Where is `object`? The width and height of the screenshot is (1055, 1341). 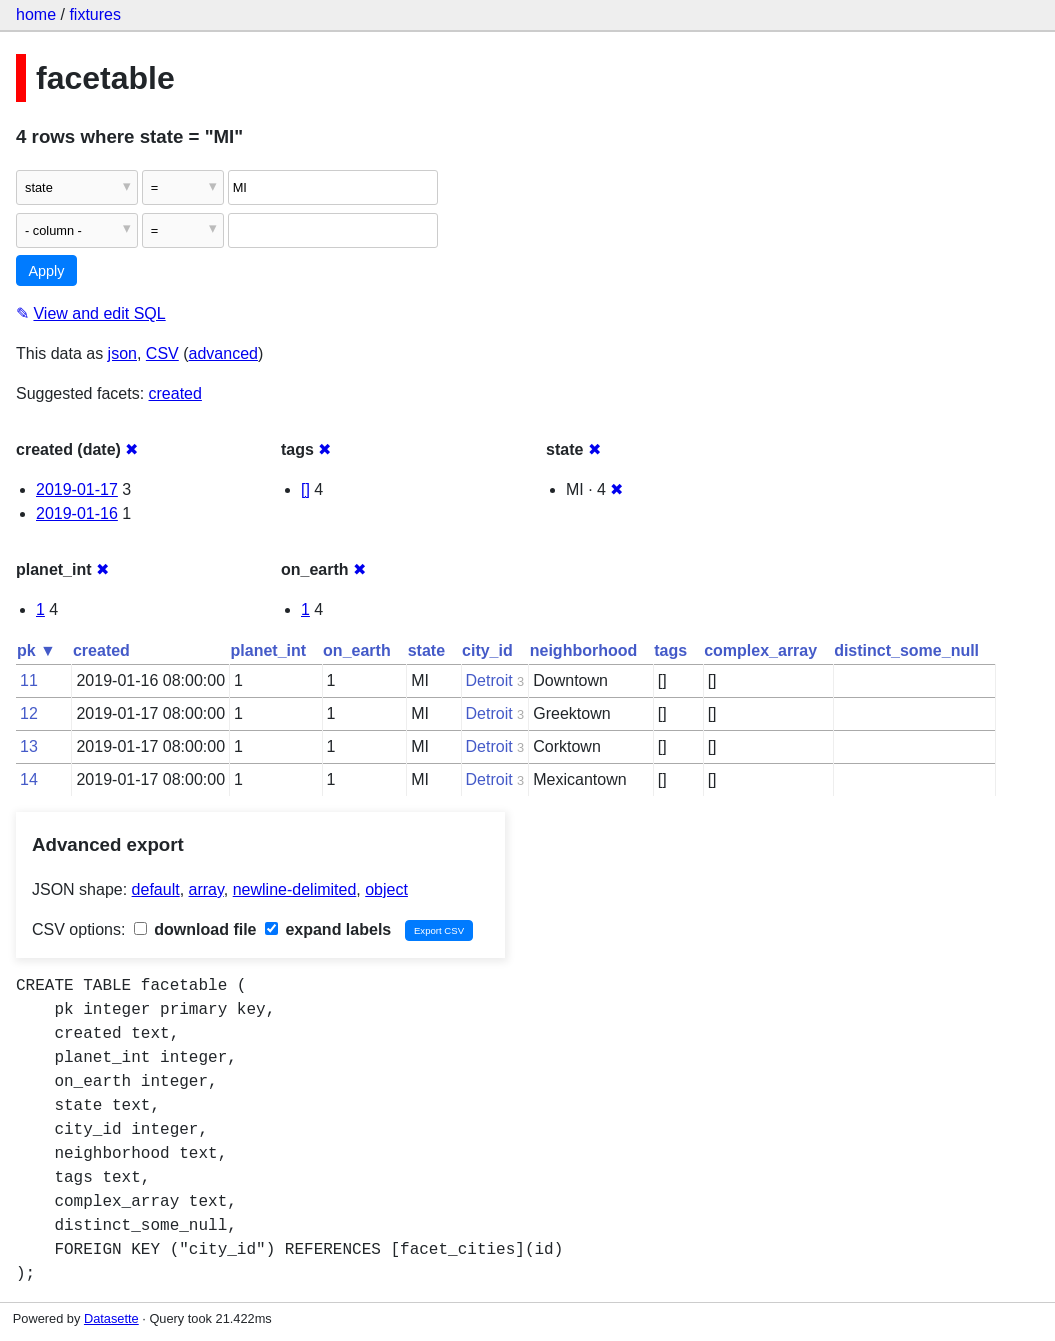
object is located at coordinates (386, 889).